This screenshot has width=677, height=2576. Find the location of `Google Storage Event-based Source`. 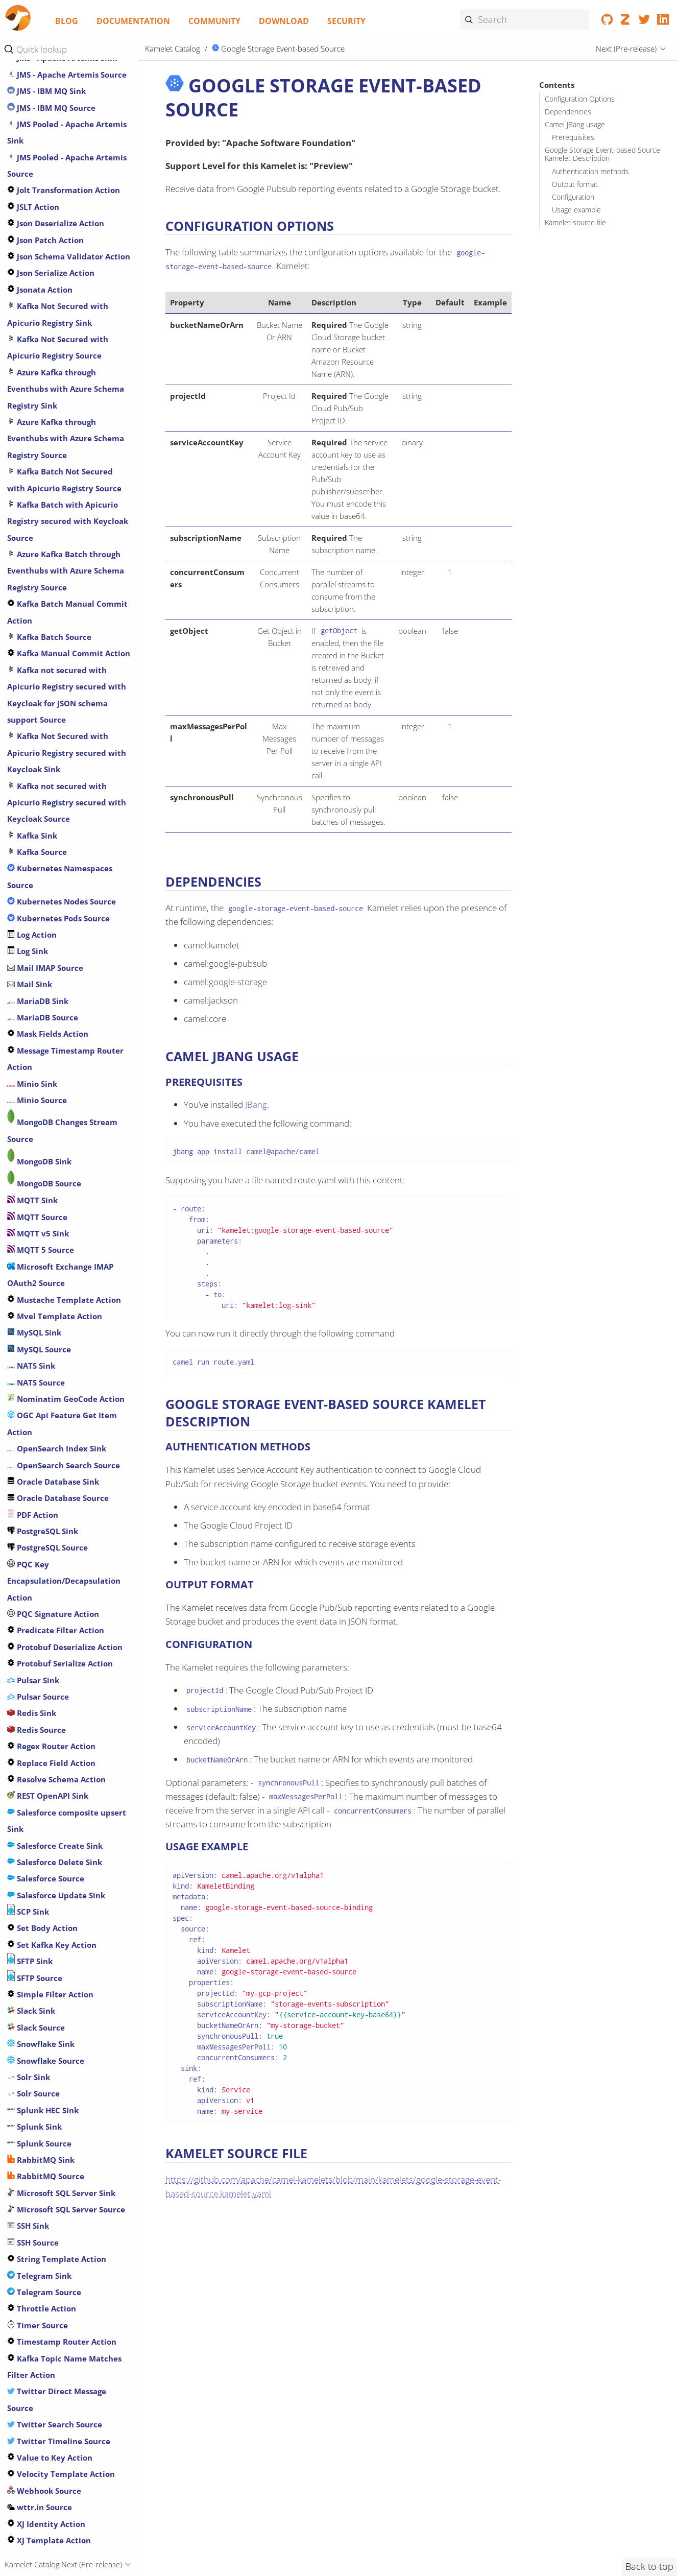

Google Storage Event-based Source is located at coordinates (278, 48).